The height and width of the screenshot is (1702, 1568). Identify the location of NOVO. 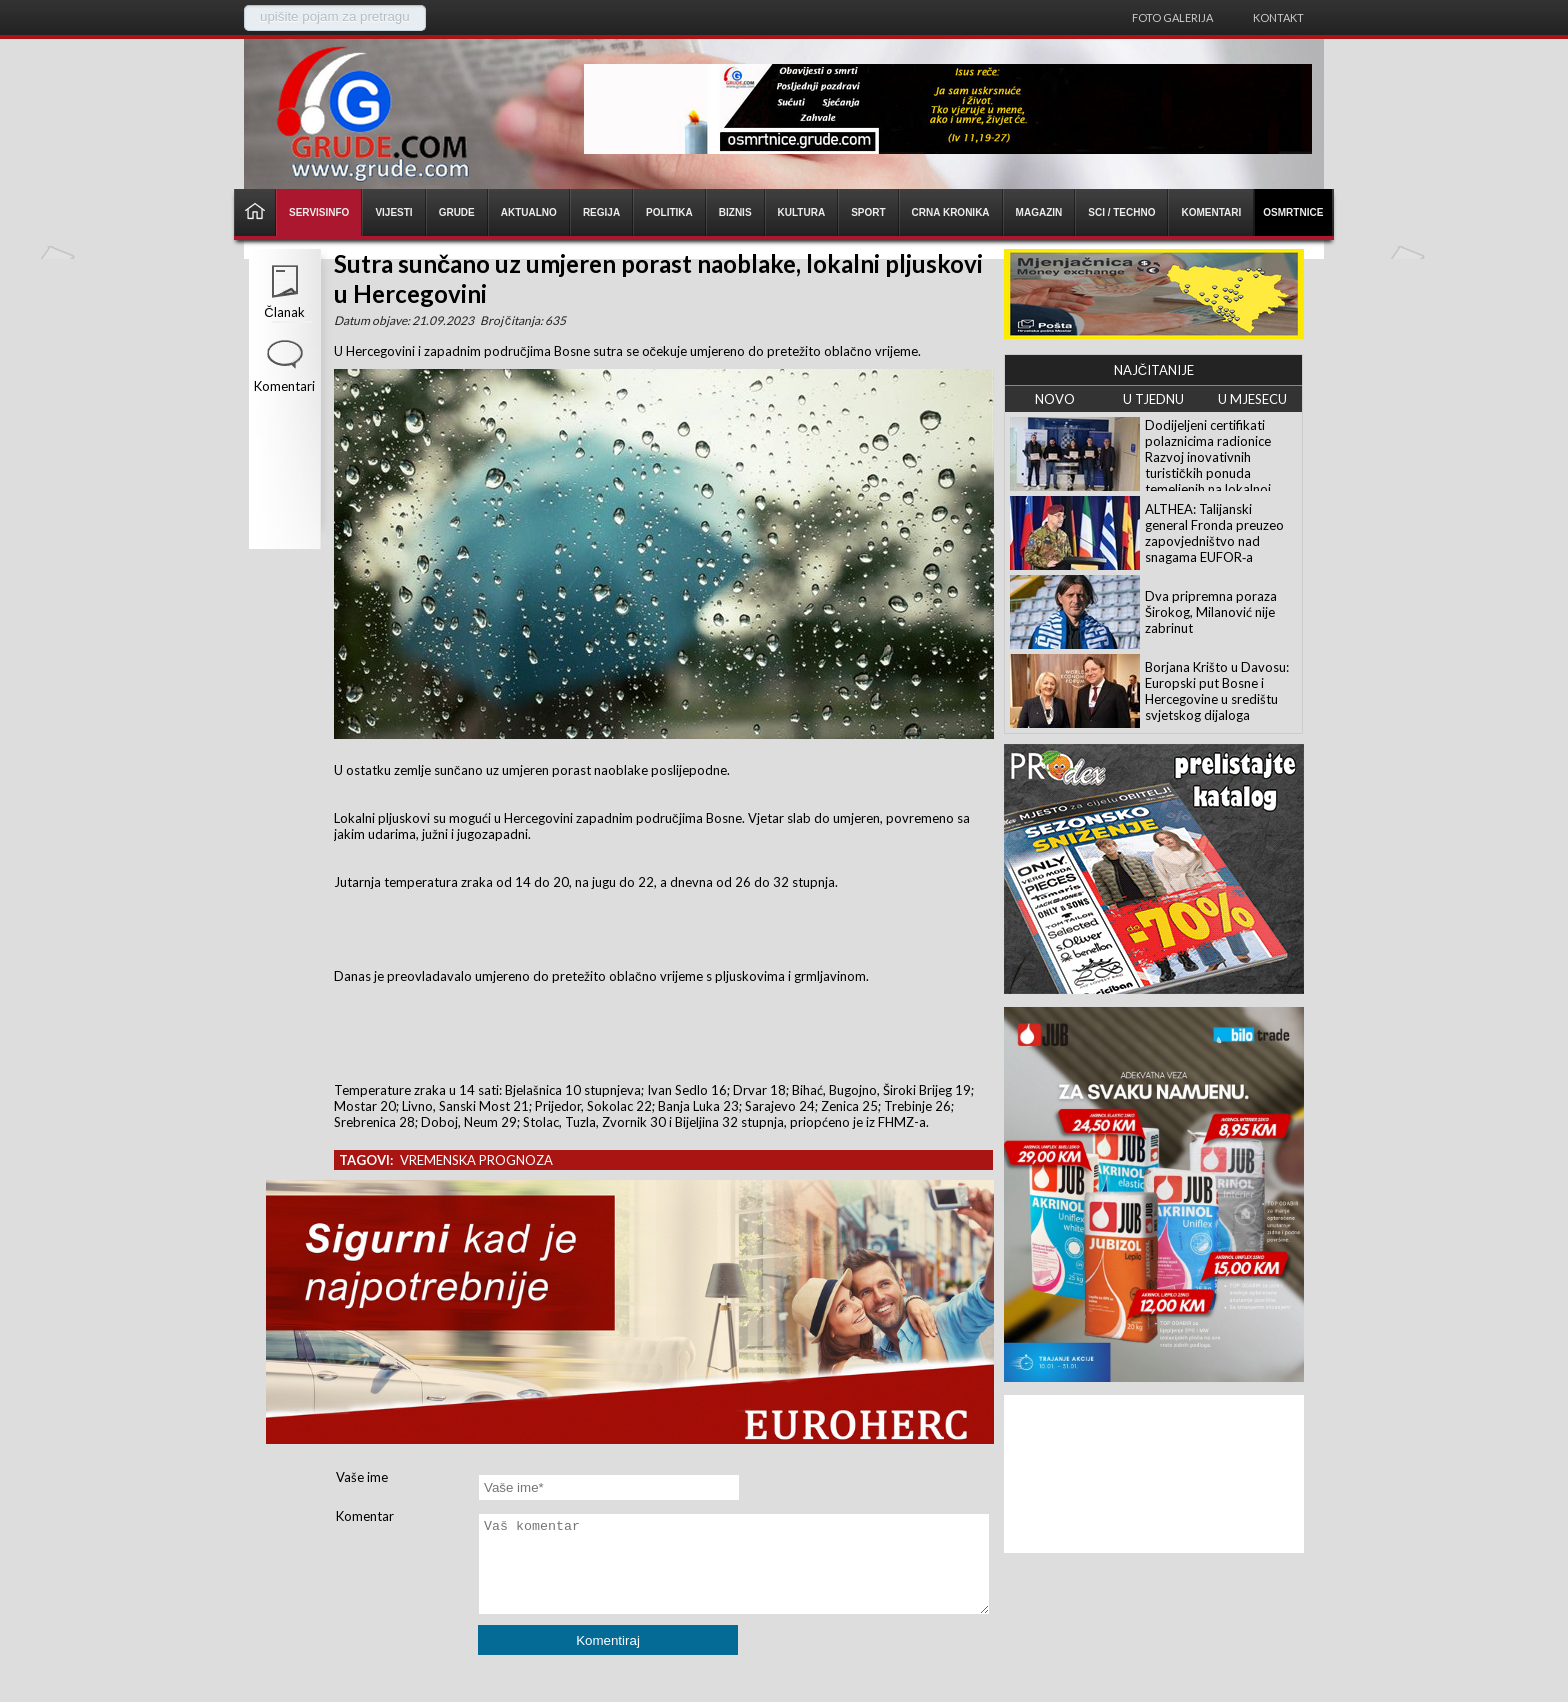
(1055, 399).